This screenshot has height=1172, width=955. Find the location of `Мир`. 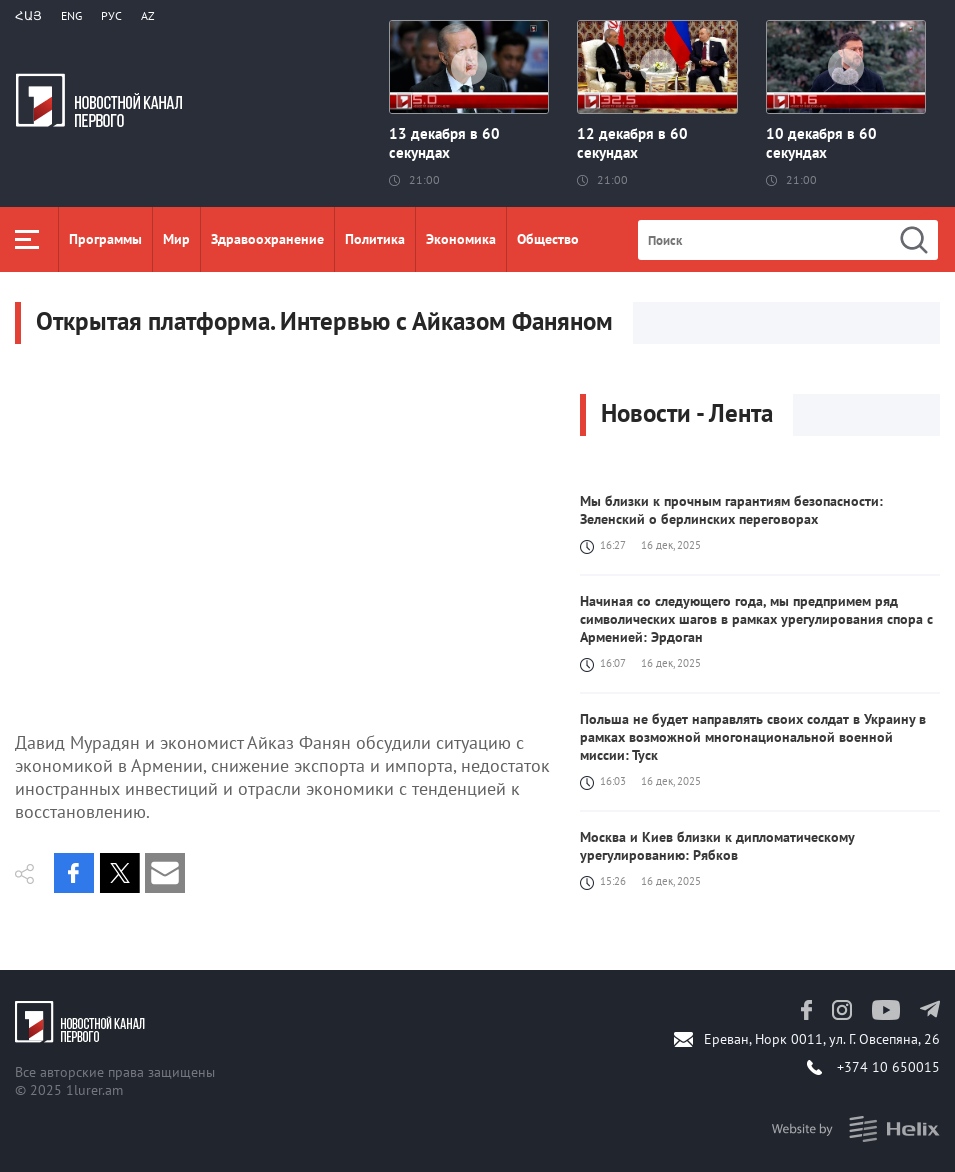

Мир is located at coordinates (176, 239).